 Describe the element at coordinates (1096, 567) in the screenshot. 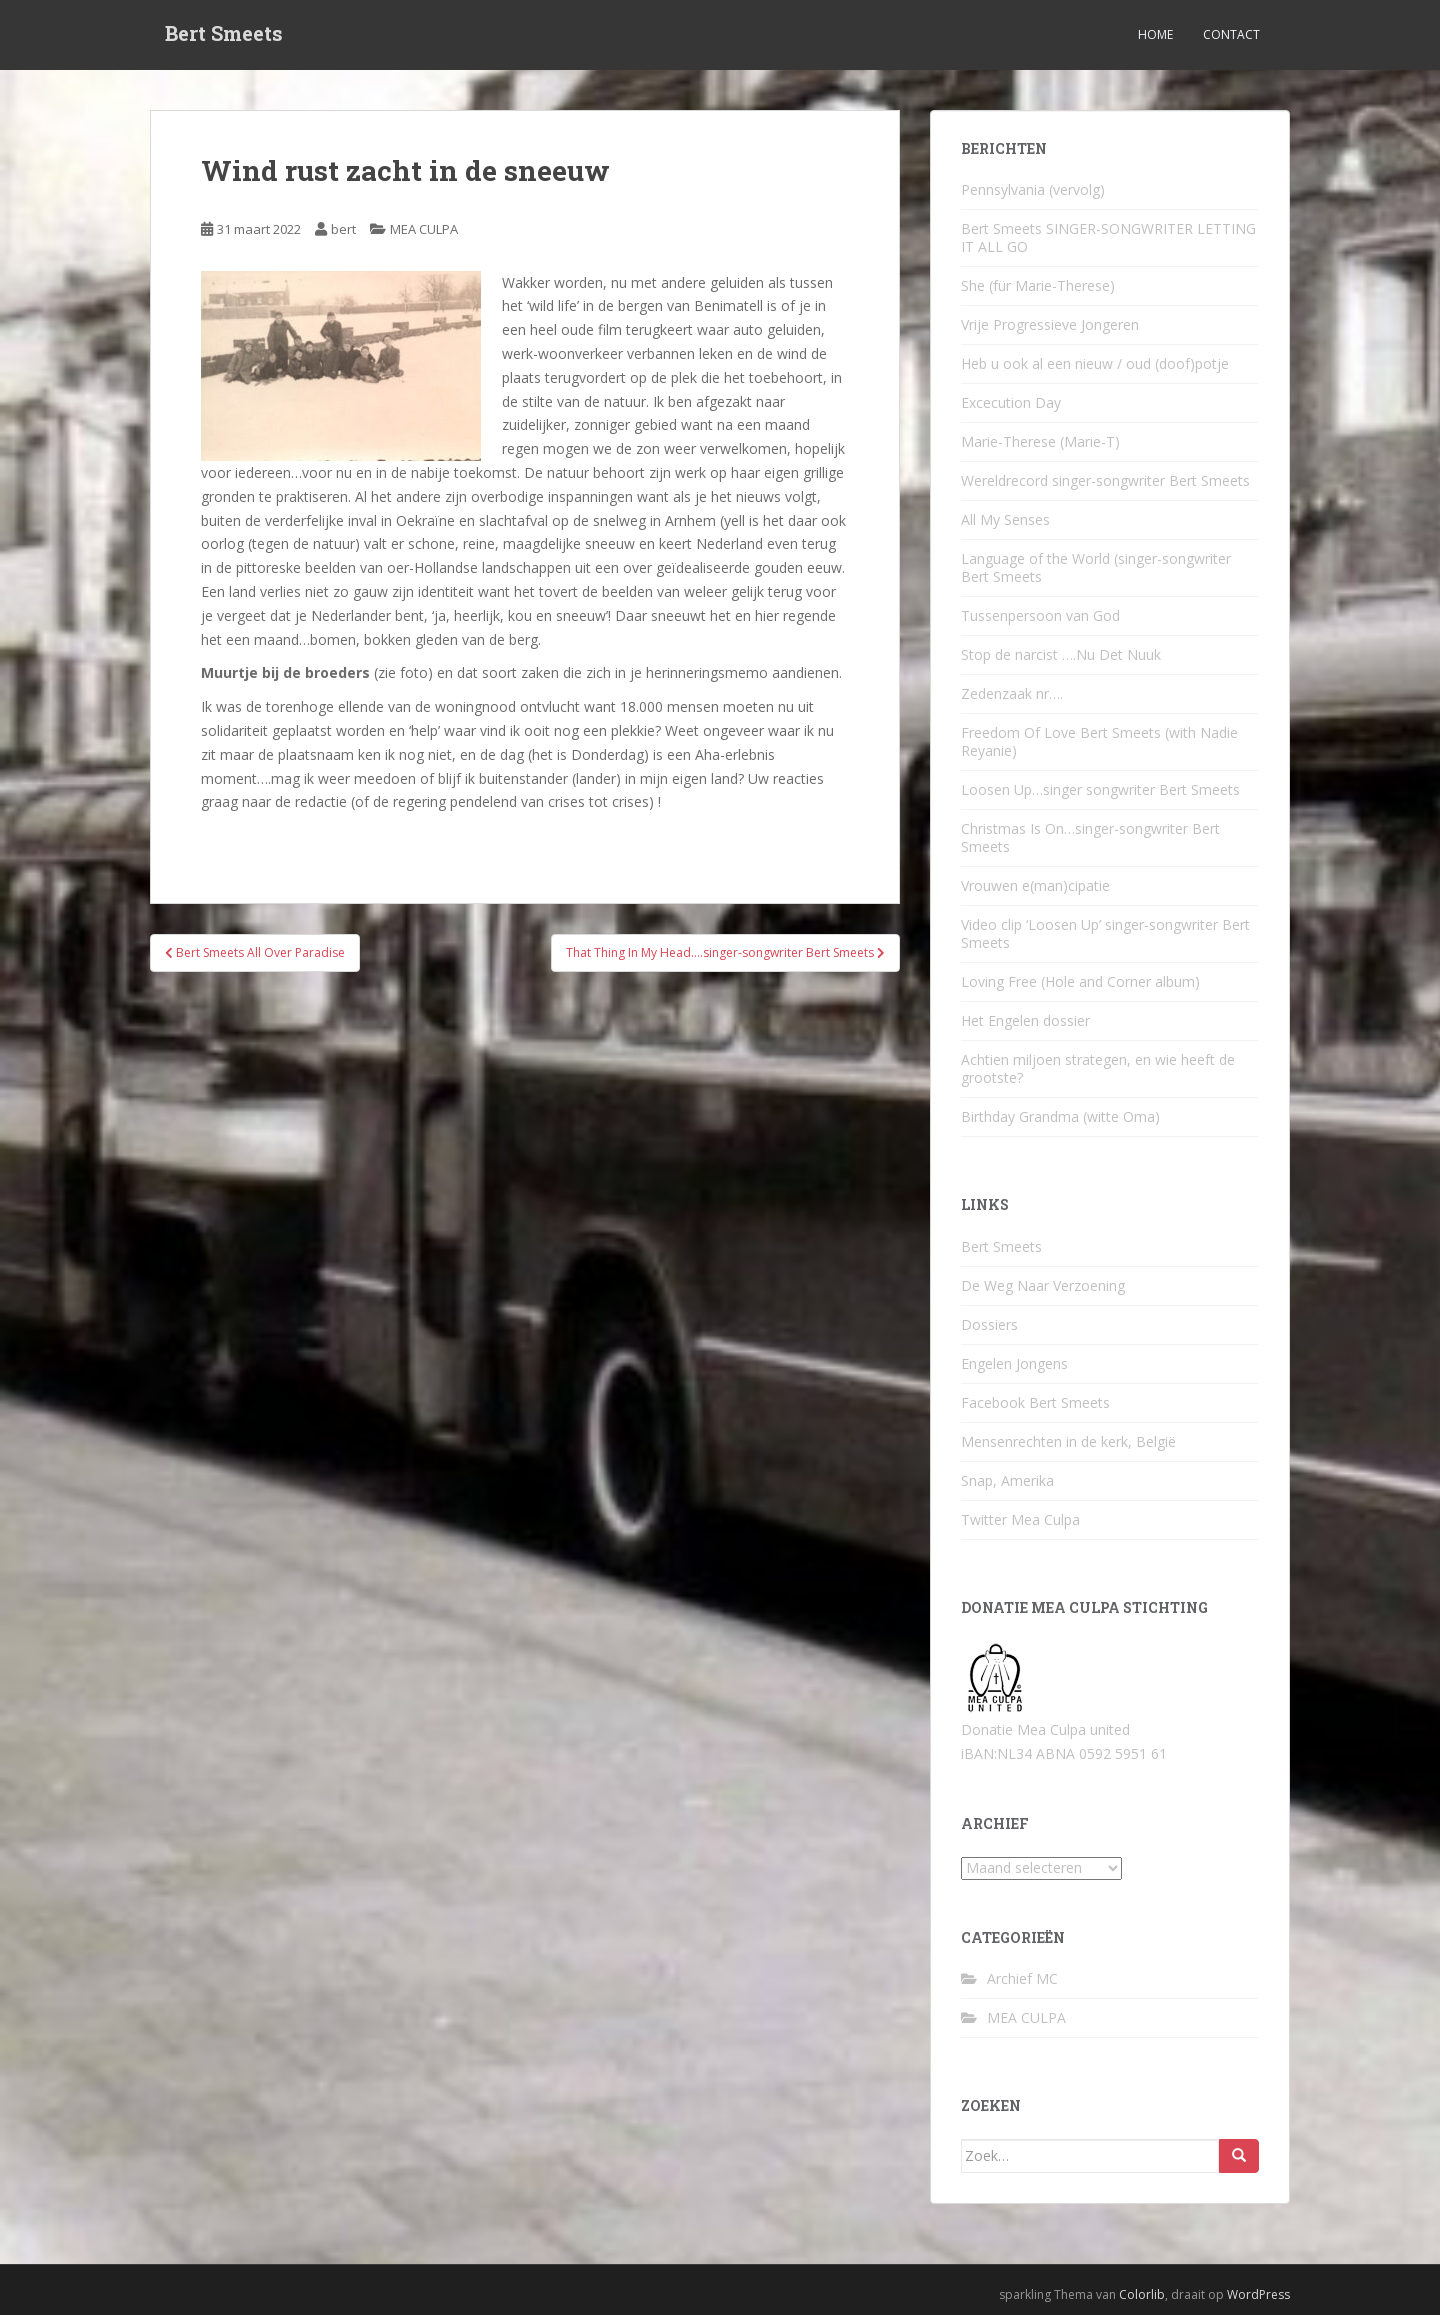

I see `Language of the World (singer-songwriter Bert Smeets` at that location.